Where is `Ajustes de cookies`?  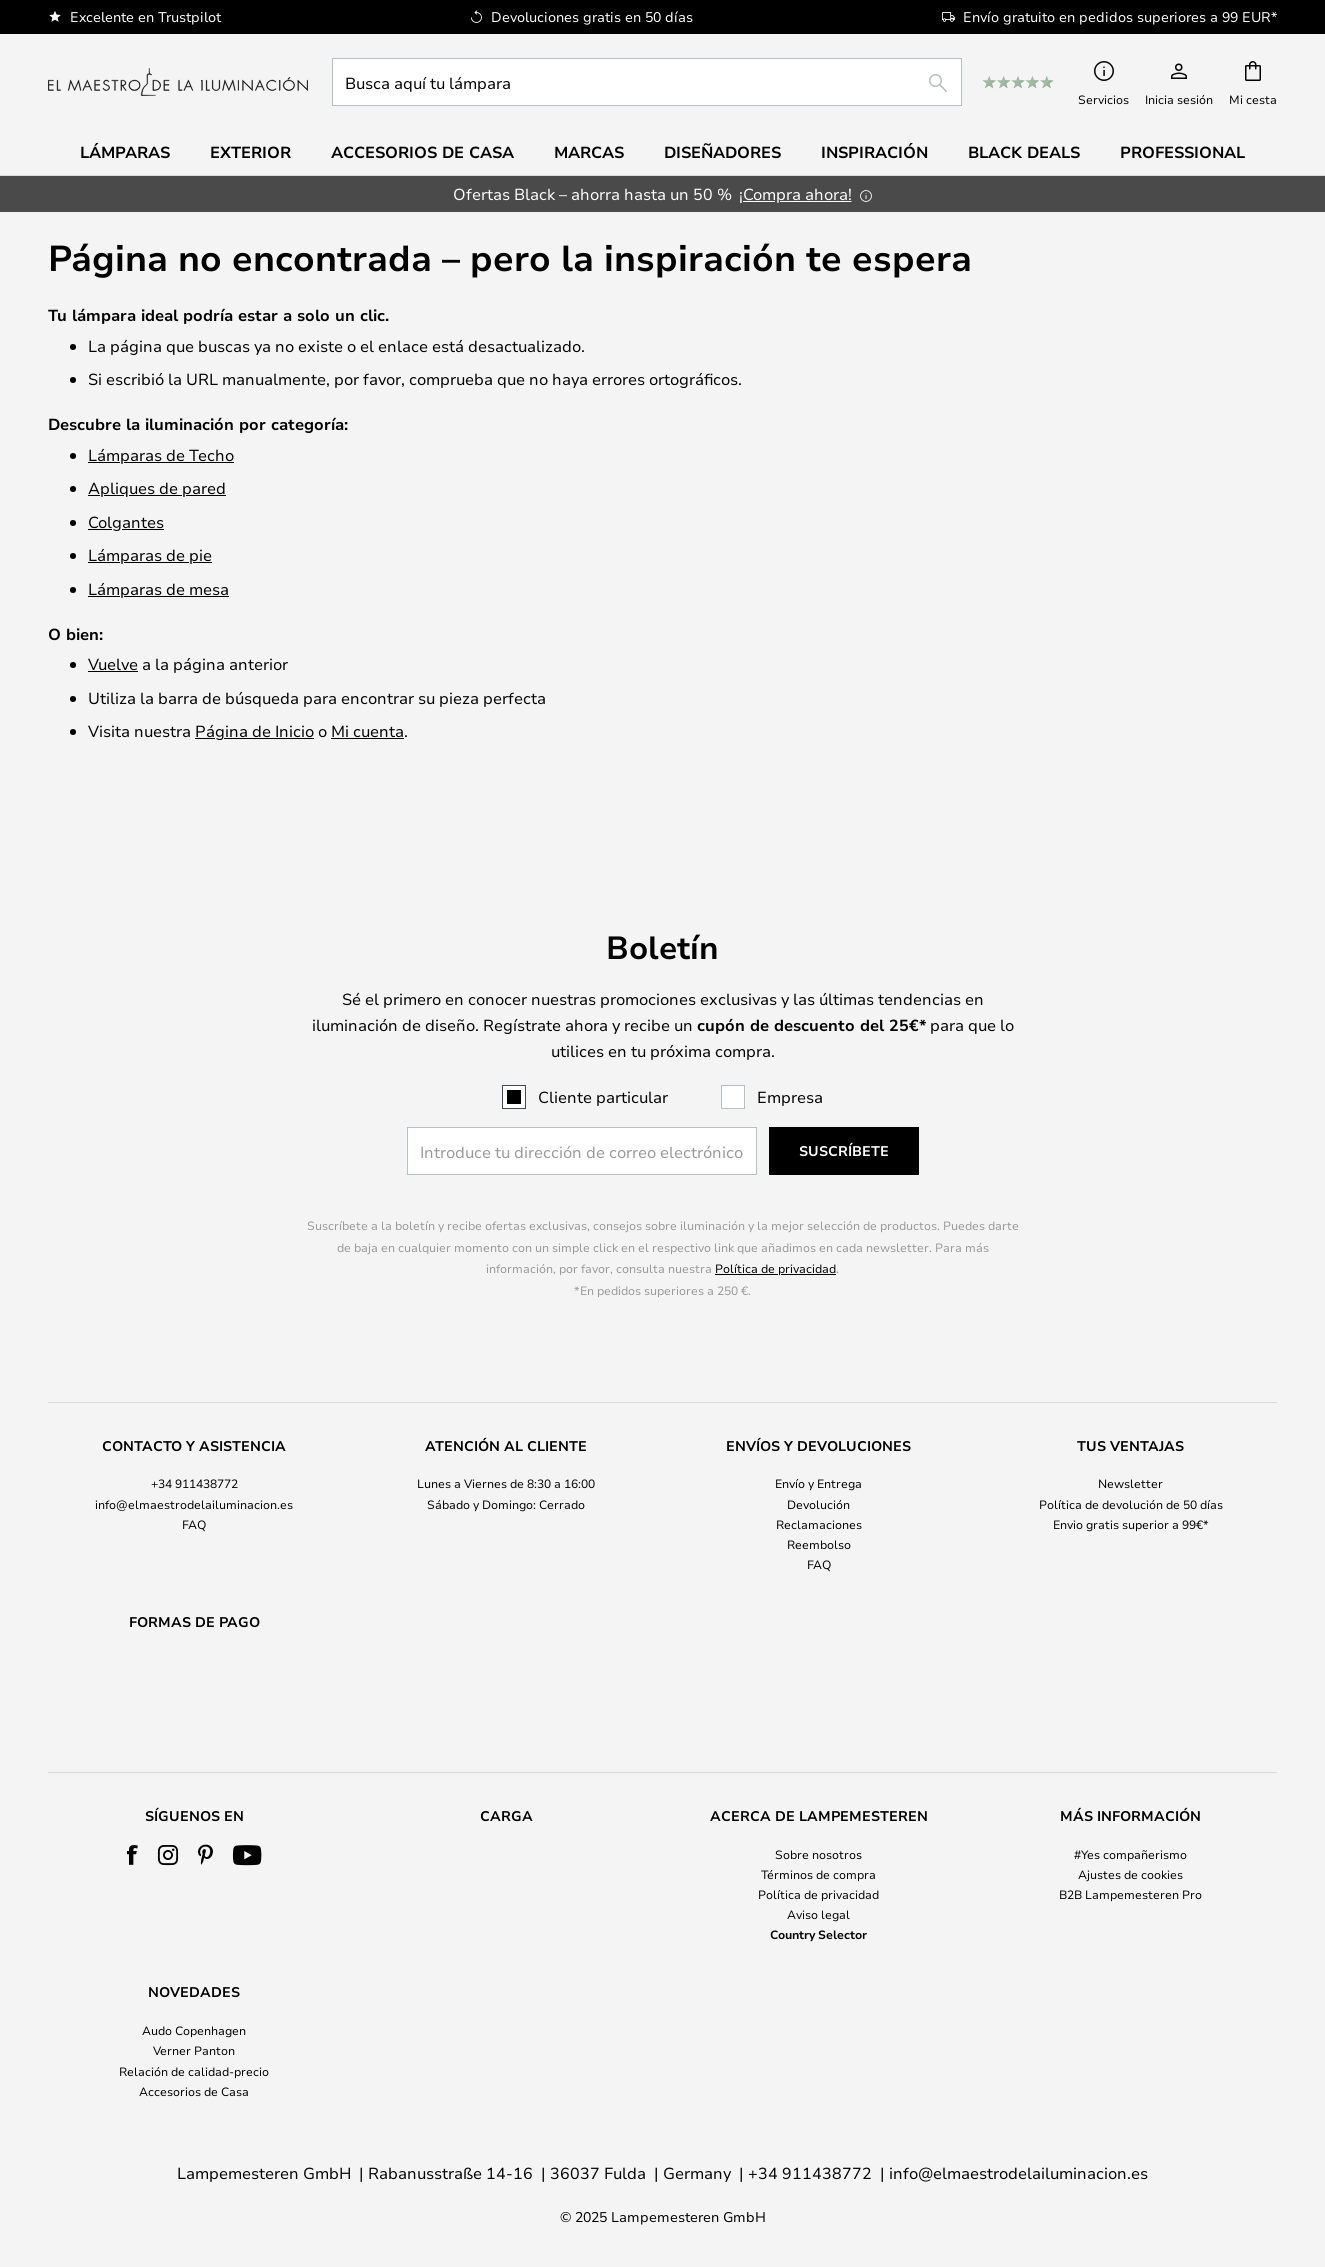 Ajustes de cookies is located at coordinates (1130, 1874).